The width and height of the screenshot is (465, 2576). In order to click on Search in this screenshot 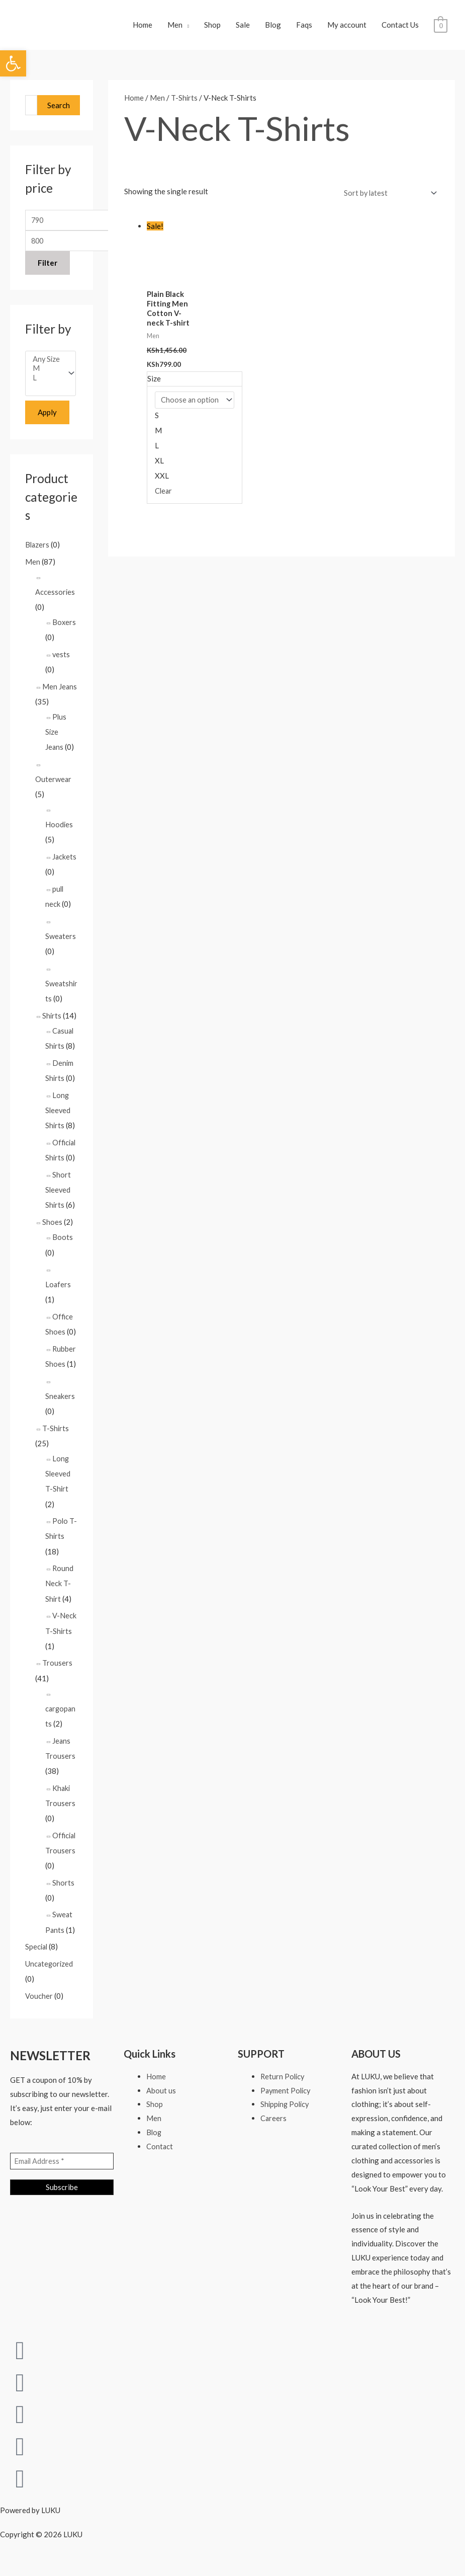, I will do `click(59, 110)`.